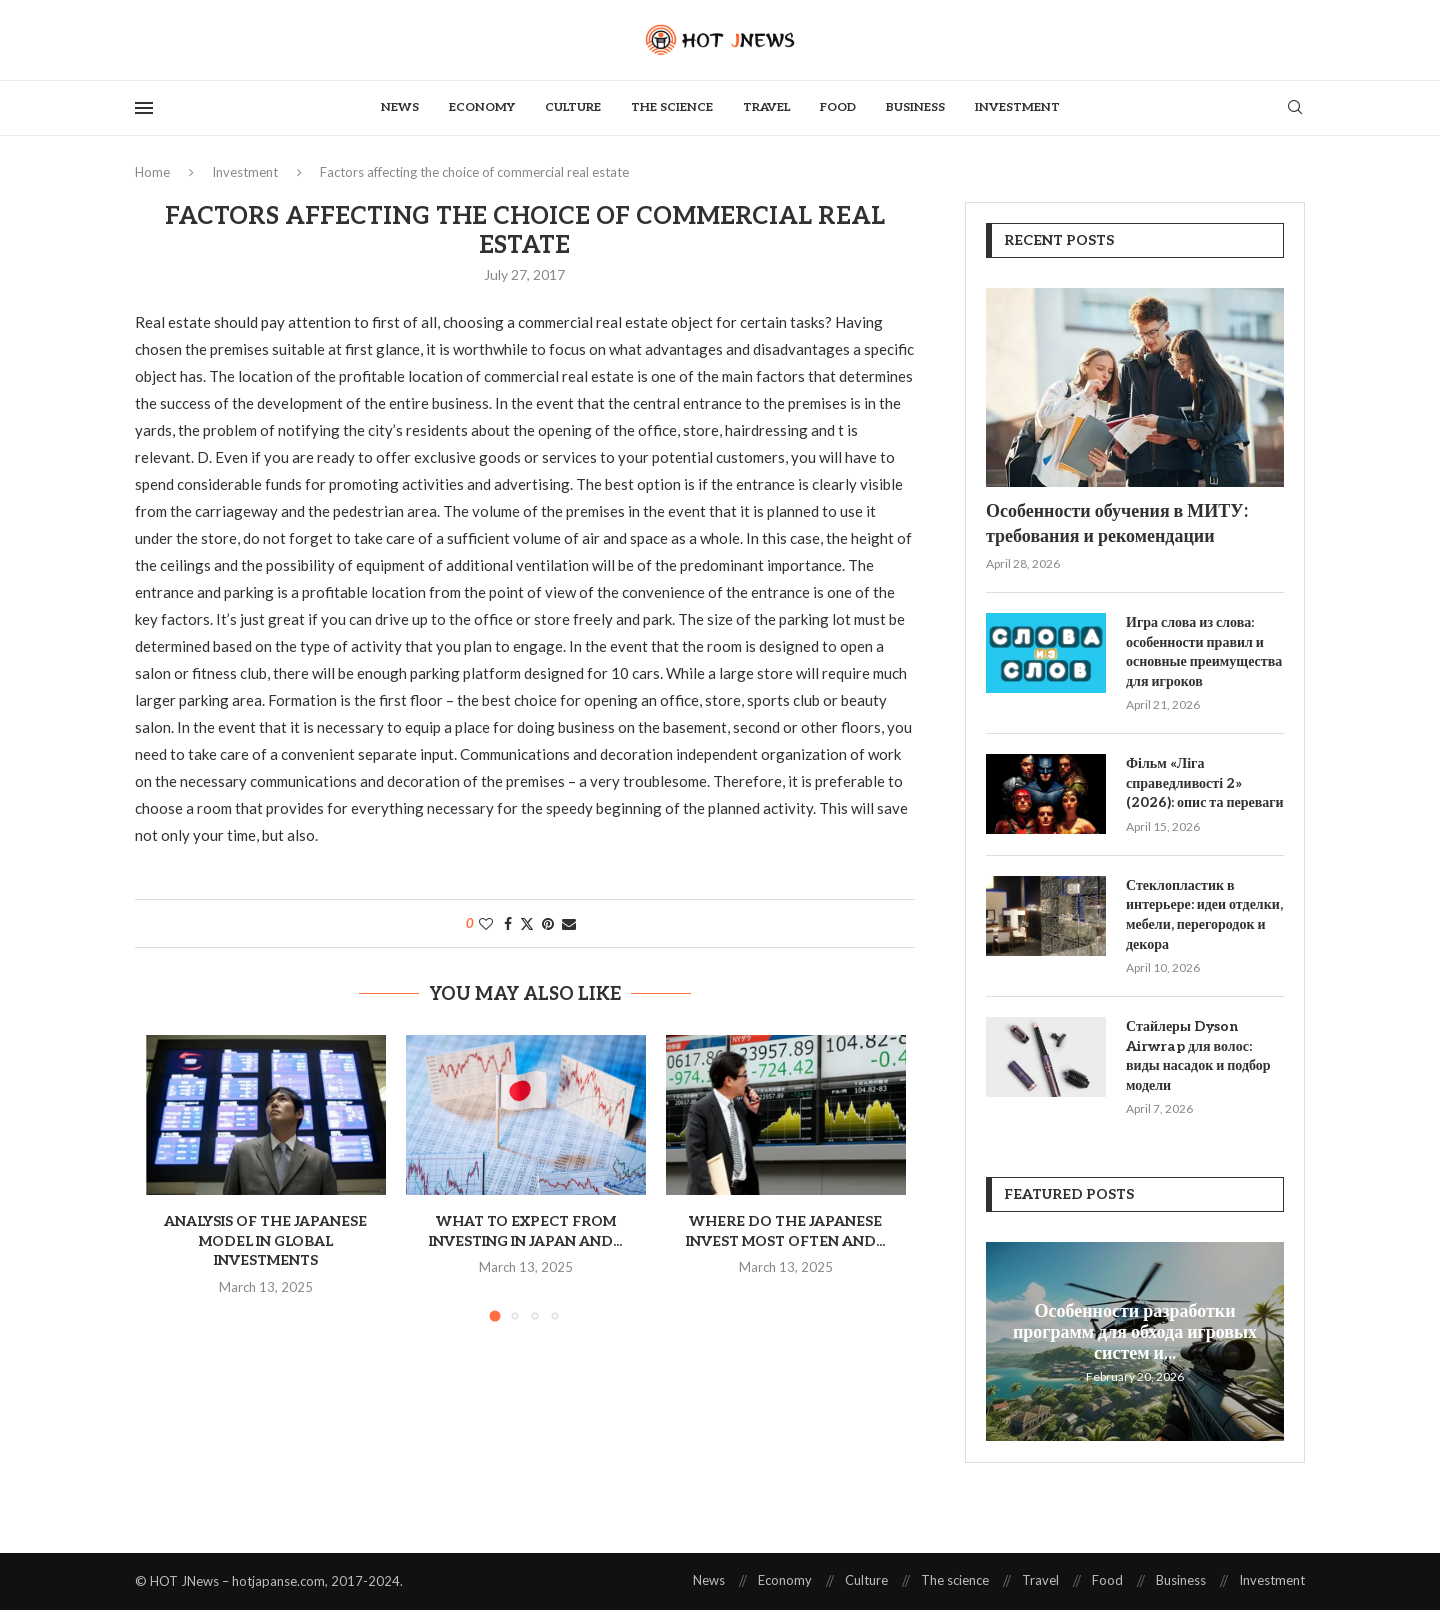 Image resolution: width=1440 pixels, height=1610 pixels. I want to click on [Share via Email], so click(569, 923).